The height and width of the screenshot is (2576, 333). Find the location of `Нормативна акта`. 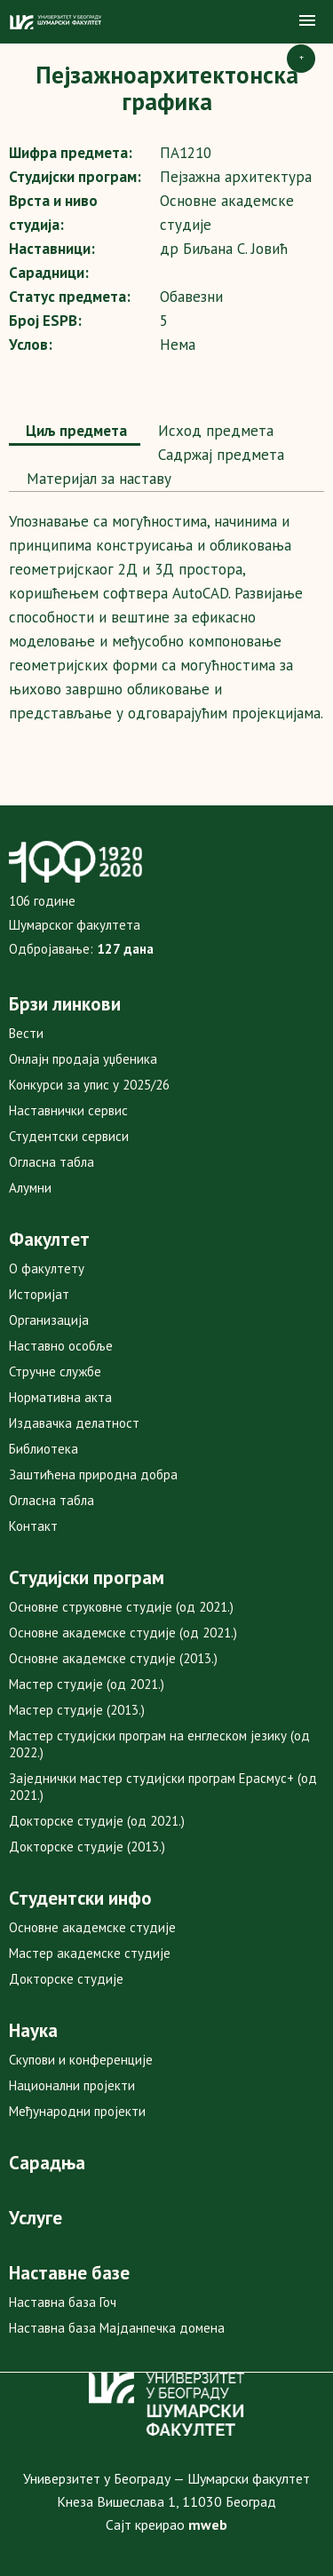

Нормативна акта is located at coordinates (60, 1397).